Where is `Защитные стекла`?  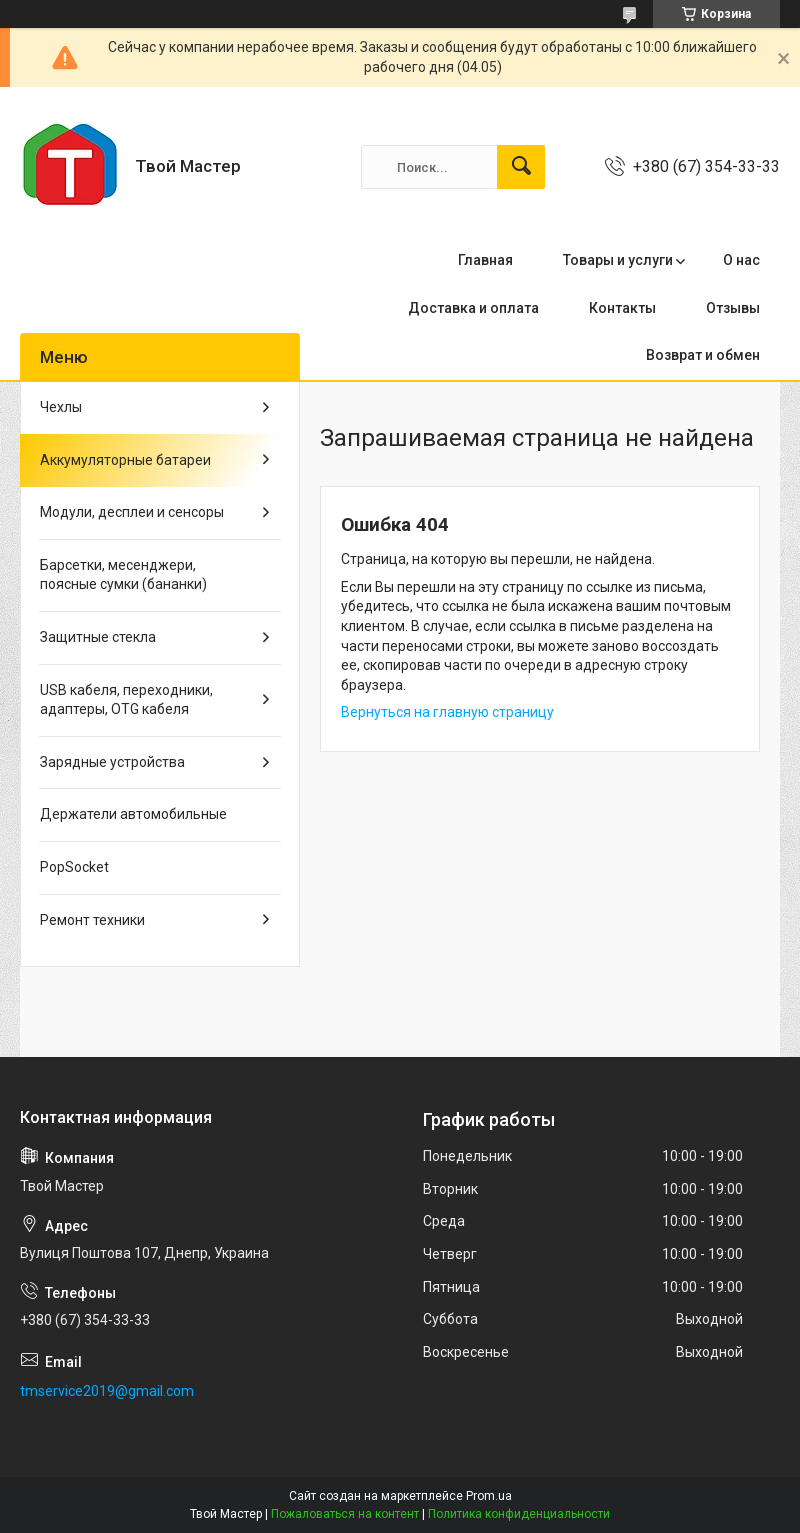 Защитные стекла is located at coordinates (98, 637).